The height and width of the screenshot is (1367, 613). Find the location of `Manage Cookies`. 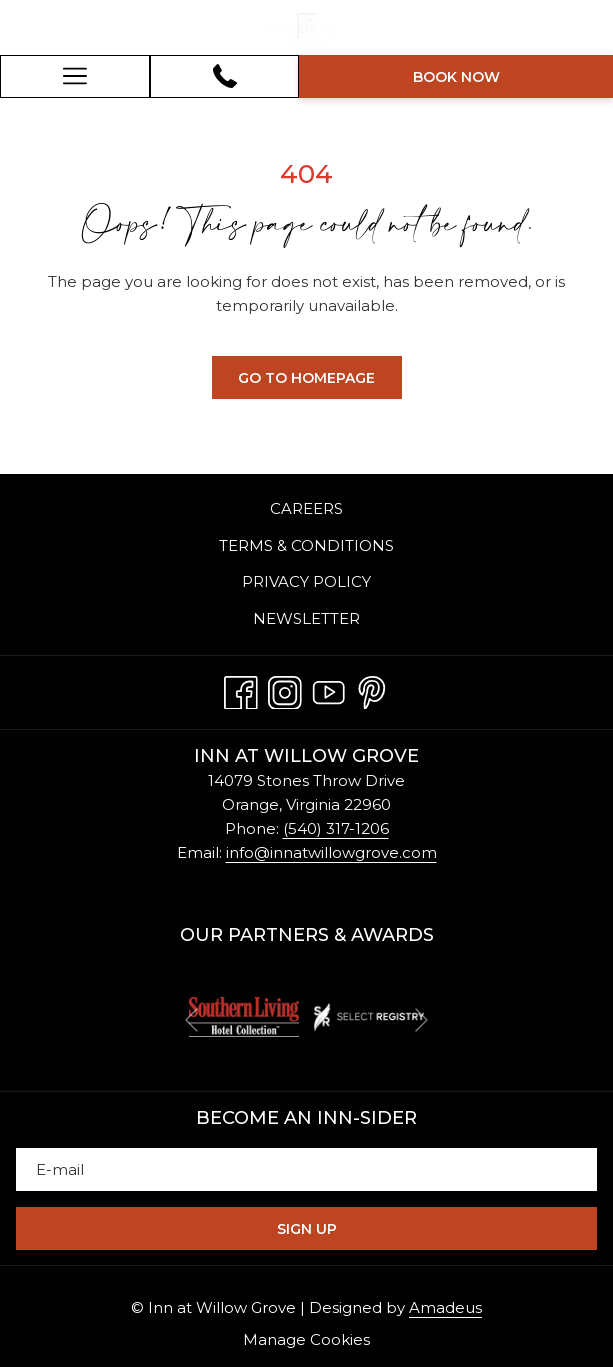

Manage Cookies is located at coordinates (306, 1339).